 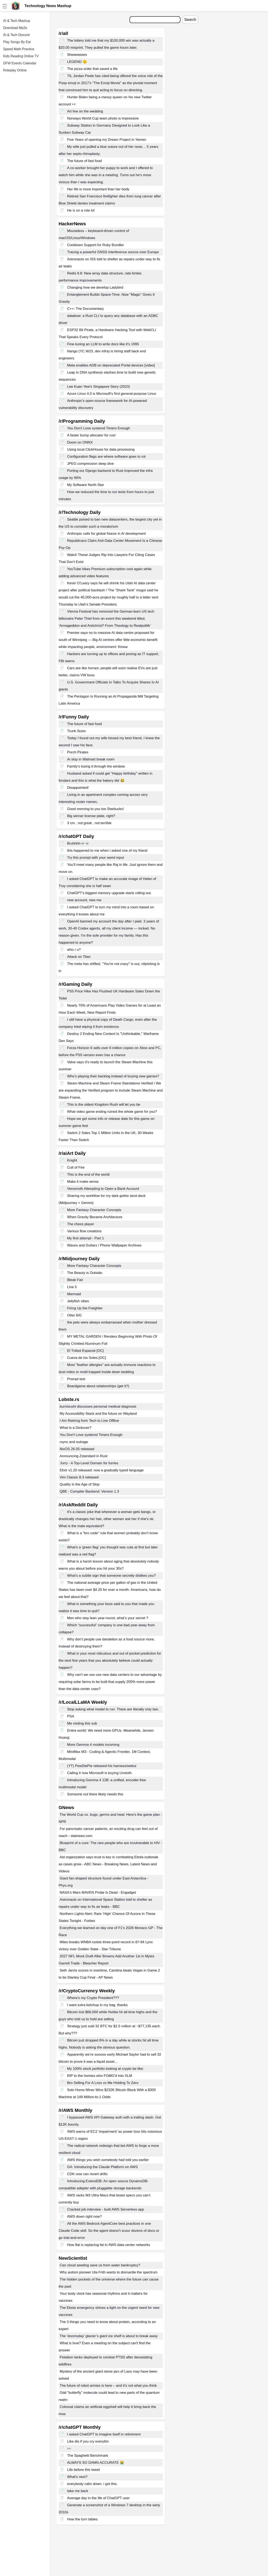 What do you see at coordinates (80, 1224) in the screenshot?
I see `The chess player` at bounding box center [80, 1224].